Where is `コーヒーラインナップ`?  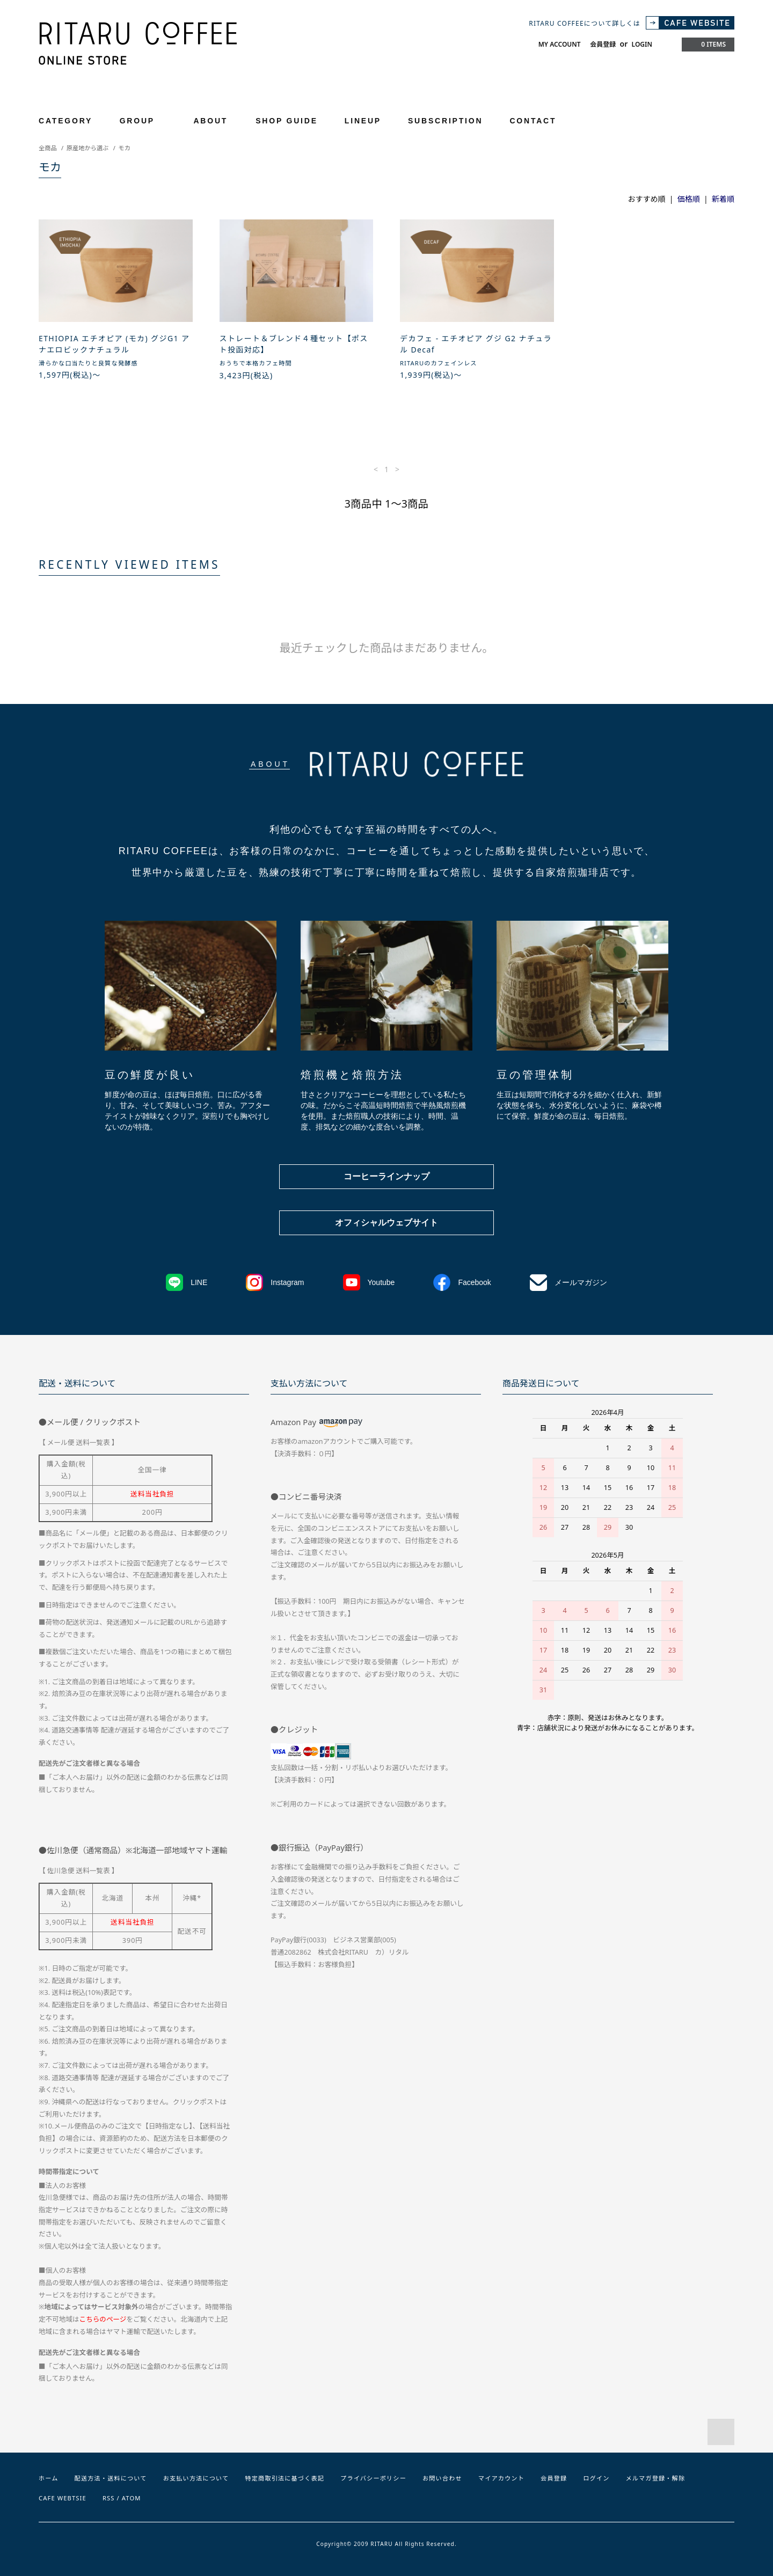 コーヒーラインナップ is located at coordinates (386, 1176).